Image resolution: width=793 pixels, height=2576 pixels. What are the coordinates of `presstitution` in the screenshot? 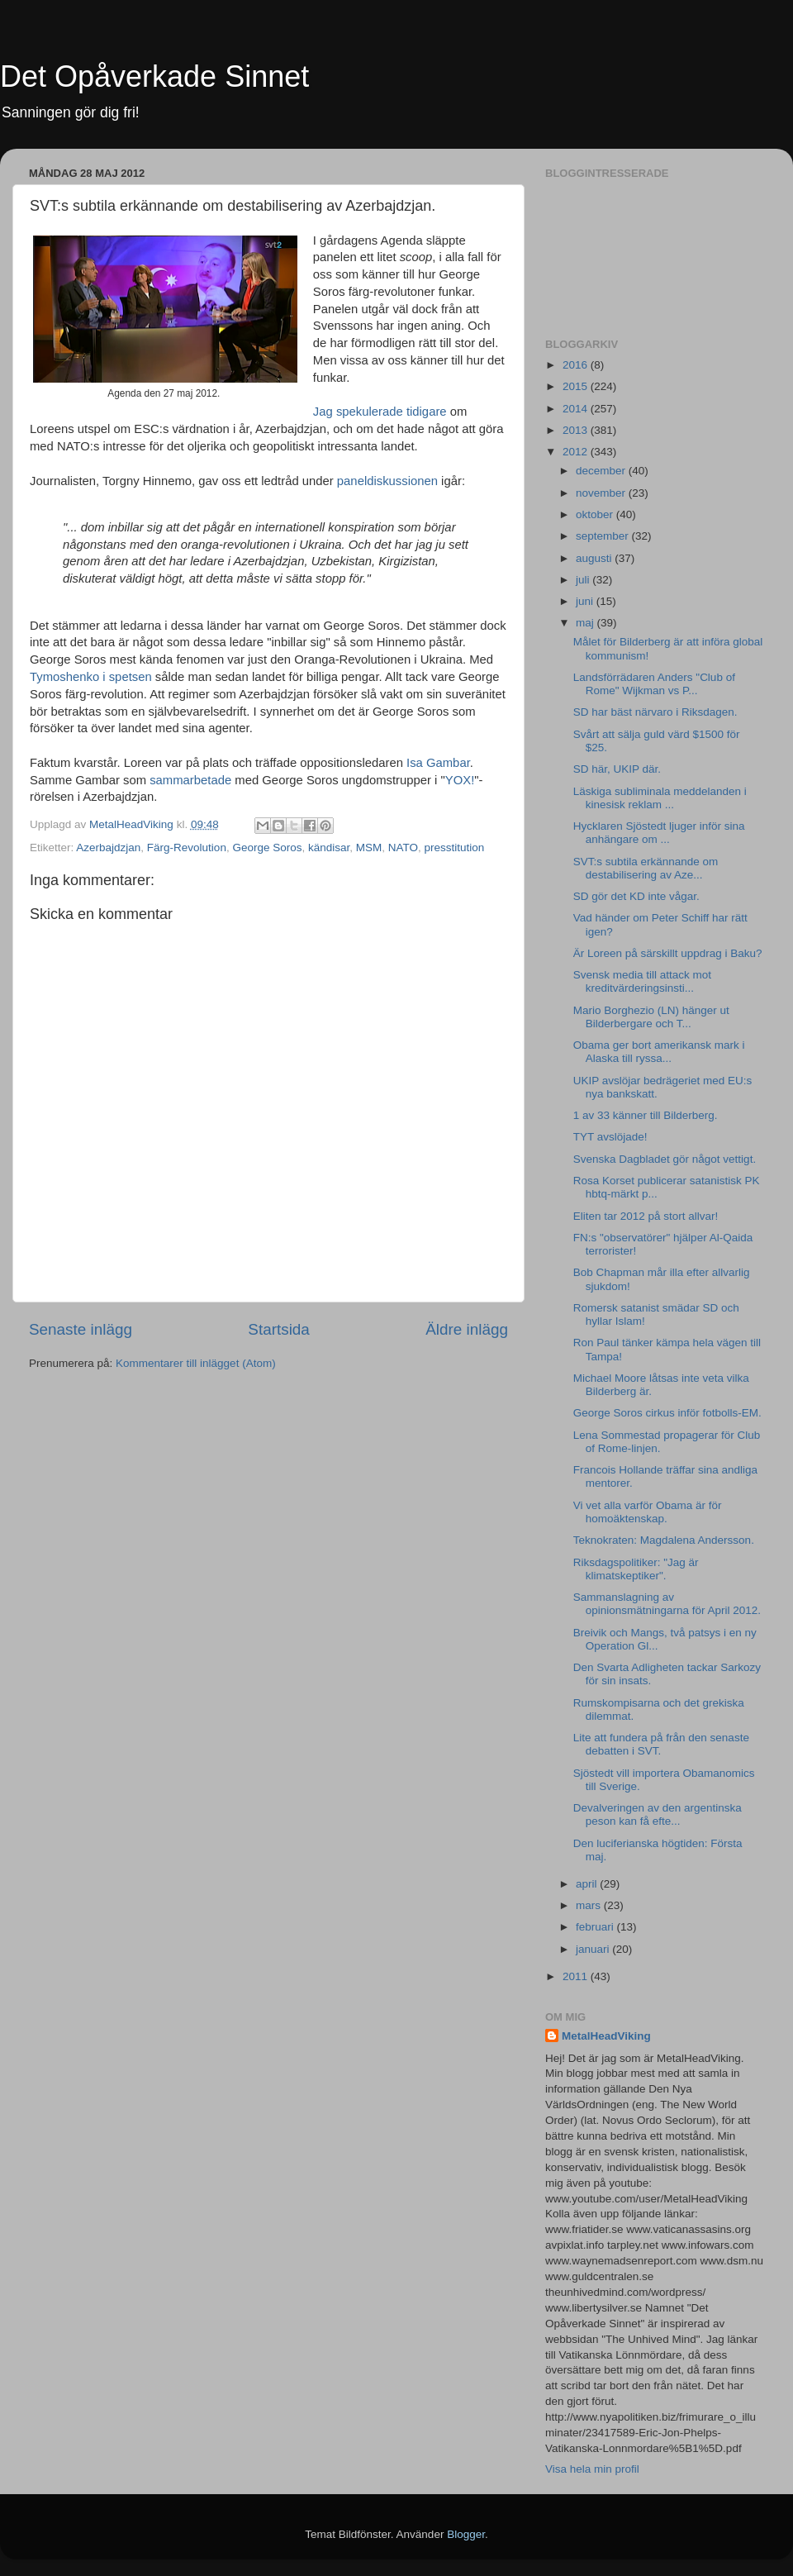 It's located at (455, 847).